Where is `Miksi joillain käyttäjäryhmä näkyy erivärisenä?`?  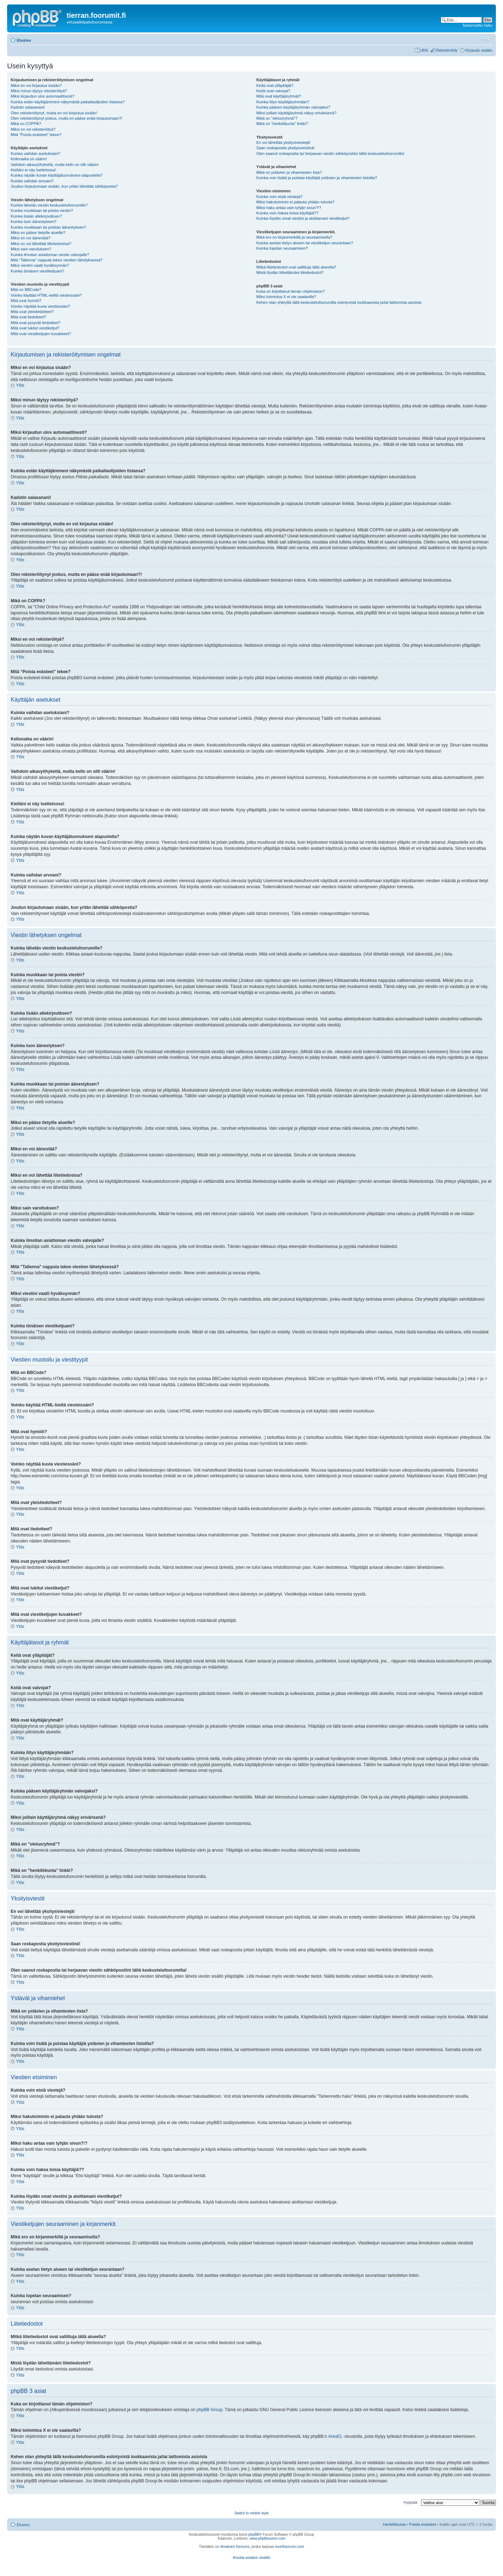
Miksi joillain käyttäjäryhmä näkyy erivärisenä? is located at coordinates (296, 113).